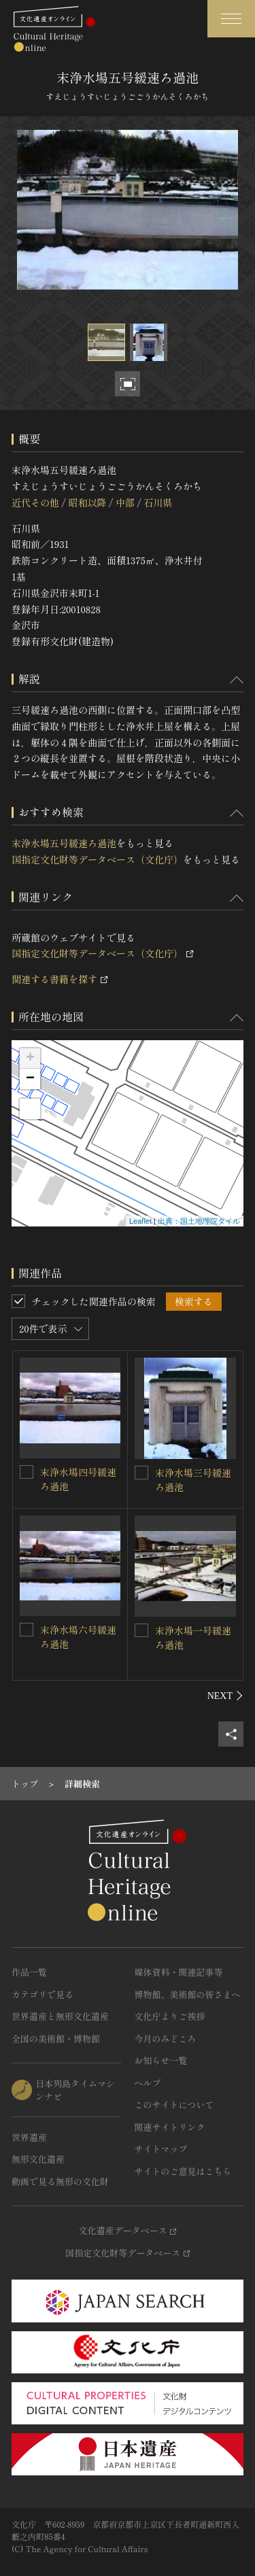 The height and width of the screenshot is (2576, 255). Describe the element at coordinates (140, 1221) in the screenshot. I see `Leaflet` at that location.